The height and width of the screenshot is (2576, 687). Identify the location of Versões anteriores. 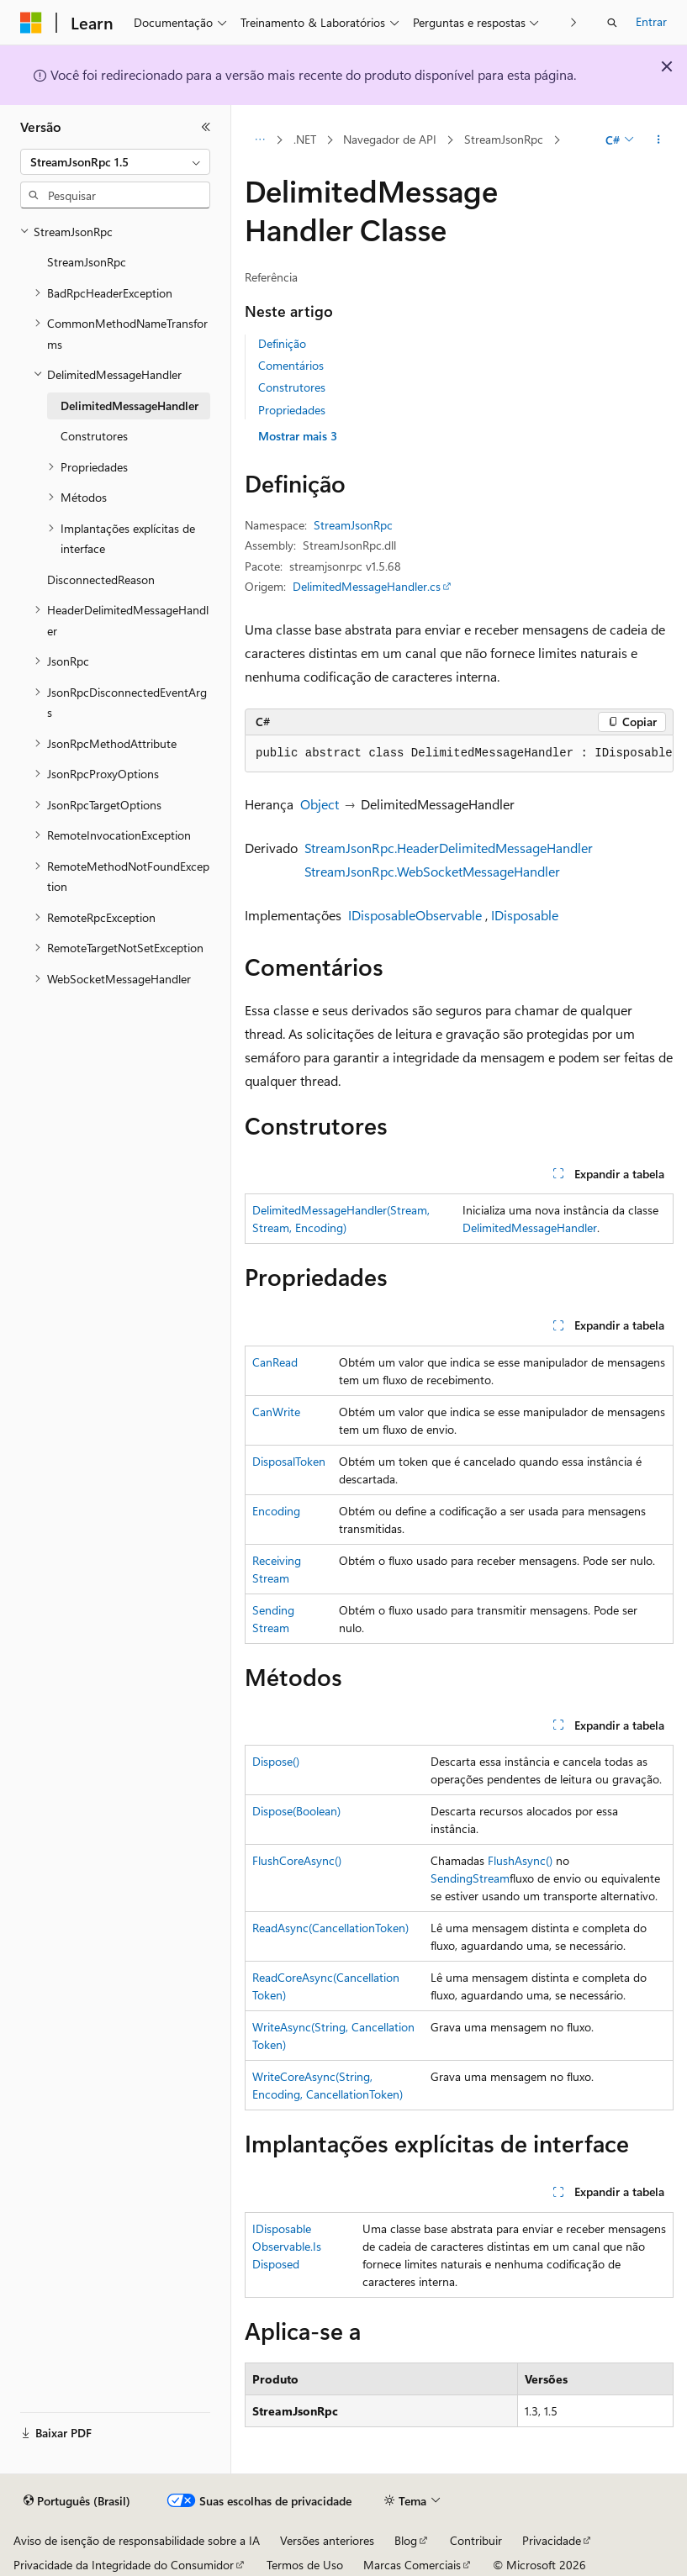
(327, 2540).